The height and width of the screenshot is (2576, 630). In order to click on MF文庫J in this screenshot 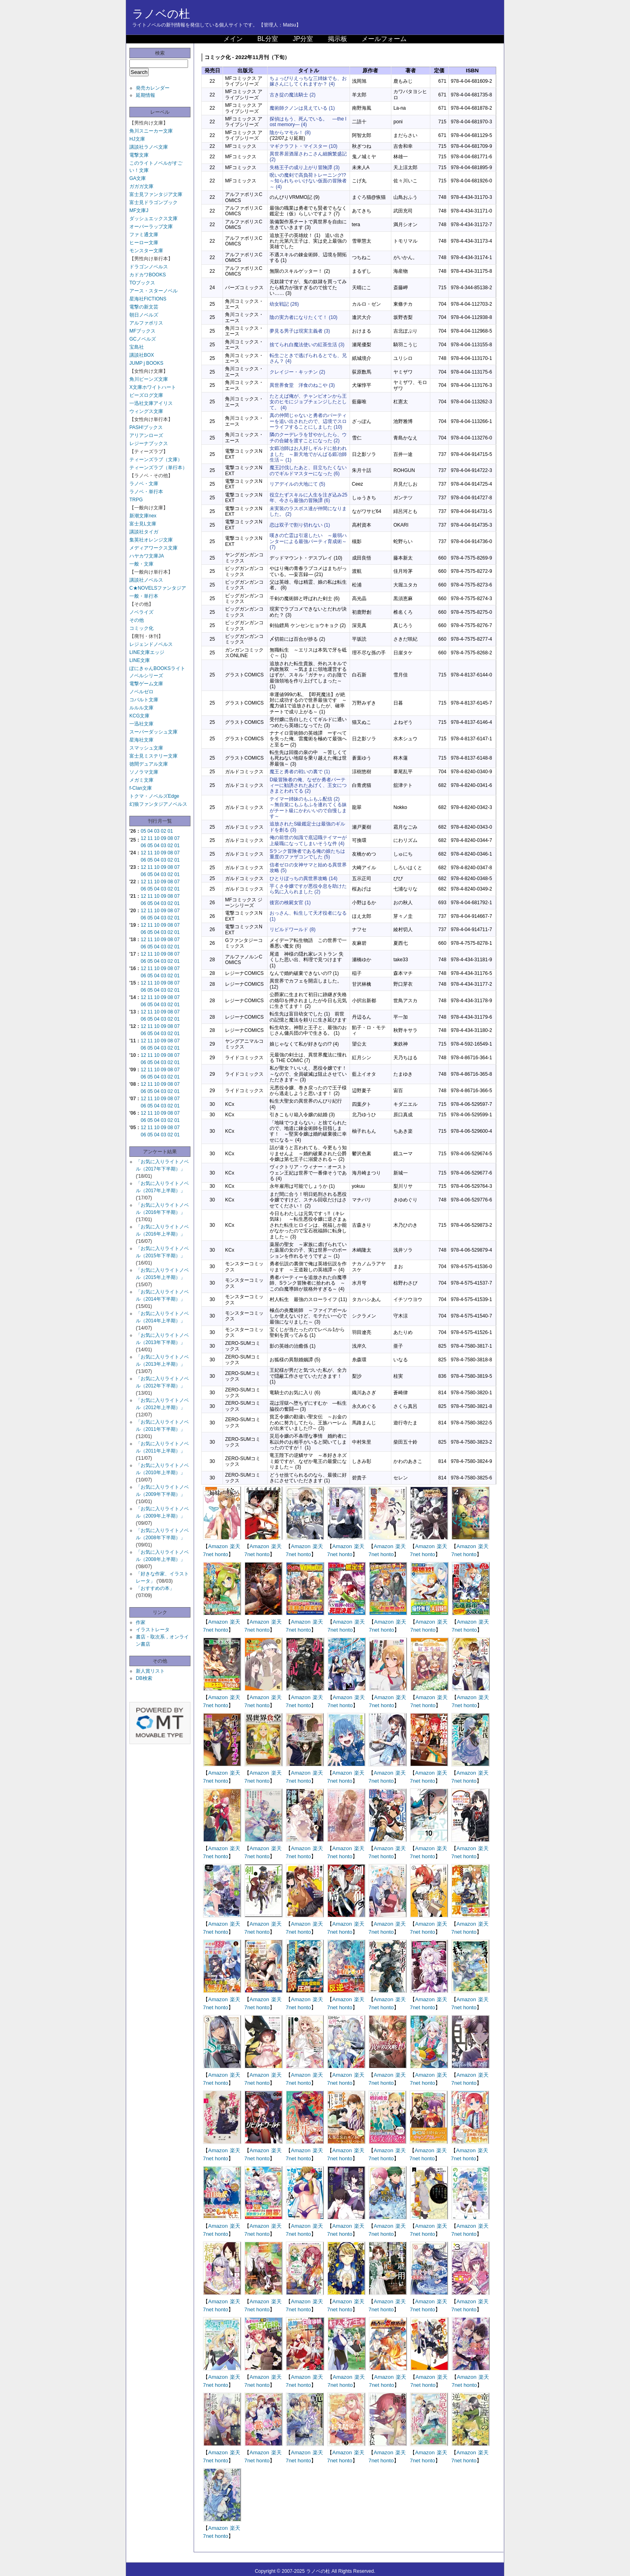, I will do `click(138, 210)`.